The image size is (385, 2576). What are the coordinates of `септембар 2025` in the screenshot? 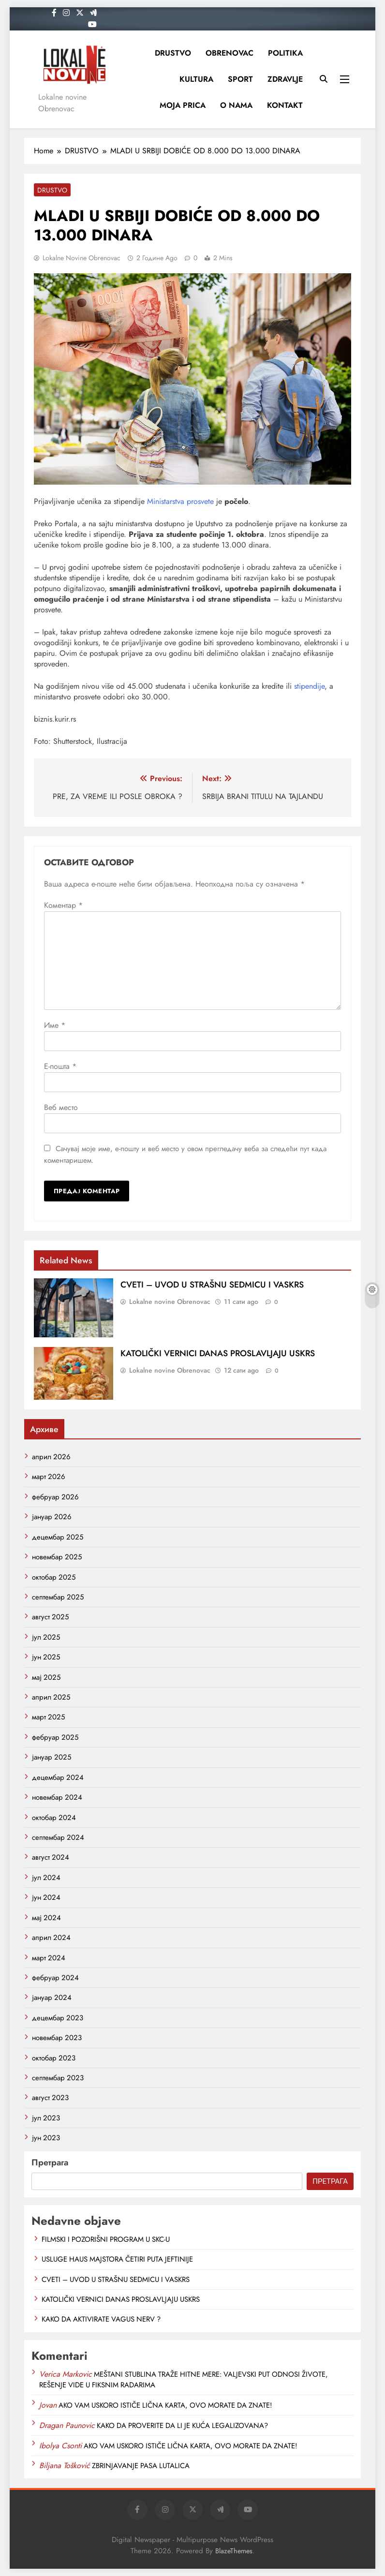 It's located at (58, 1597).